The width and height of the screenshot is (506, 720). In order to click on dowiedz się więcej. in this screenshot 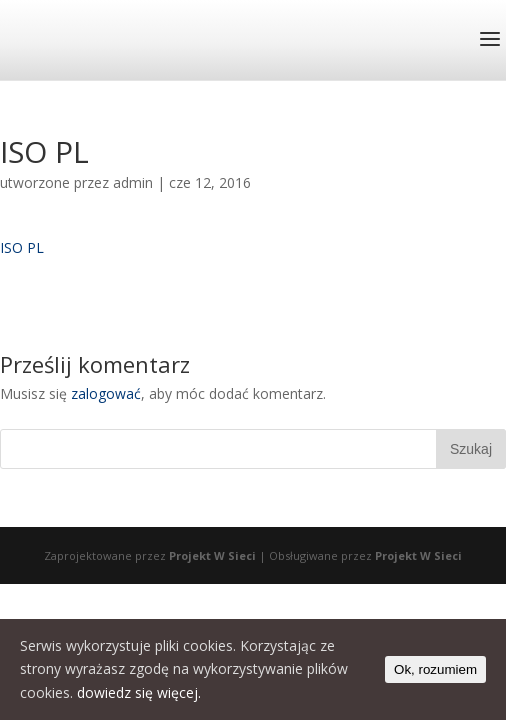, I will do `click(139, 692)`.